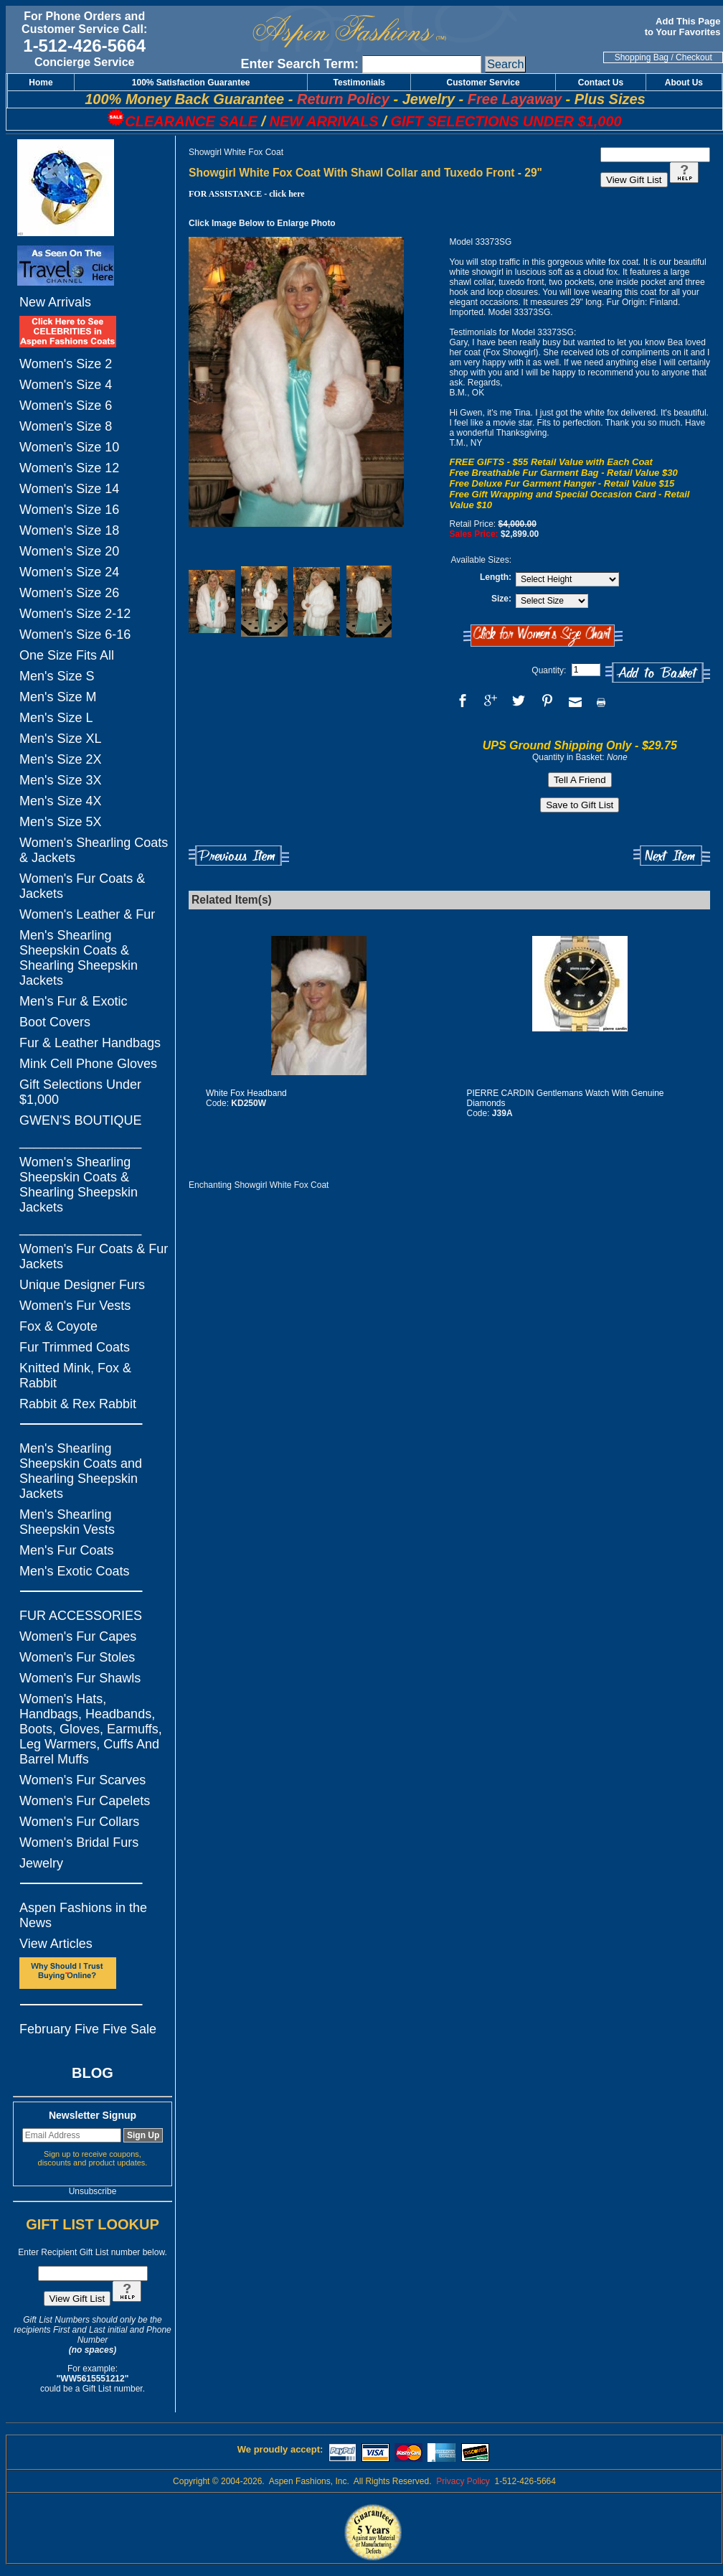 Image resolution: width=723 pixels, height=2576 pixels. What do you see at coordinates (641, 57) in the screenshot?
I see `Shopping Bag` at bounding box center [641, 57].